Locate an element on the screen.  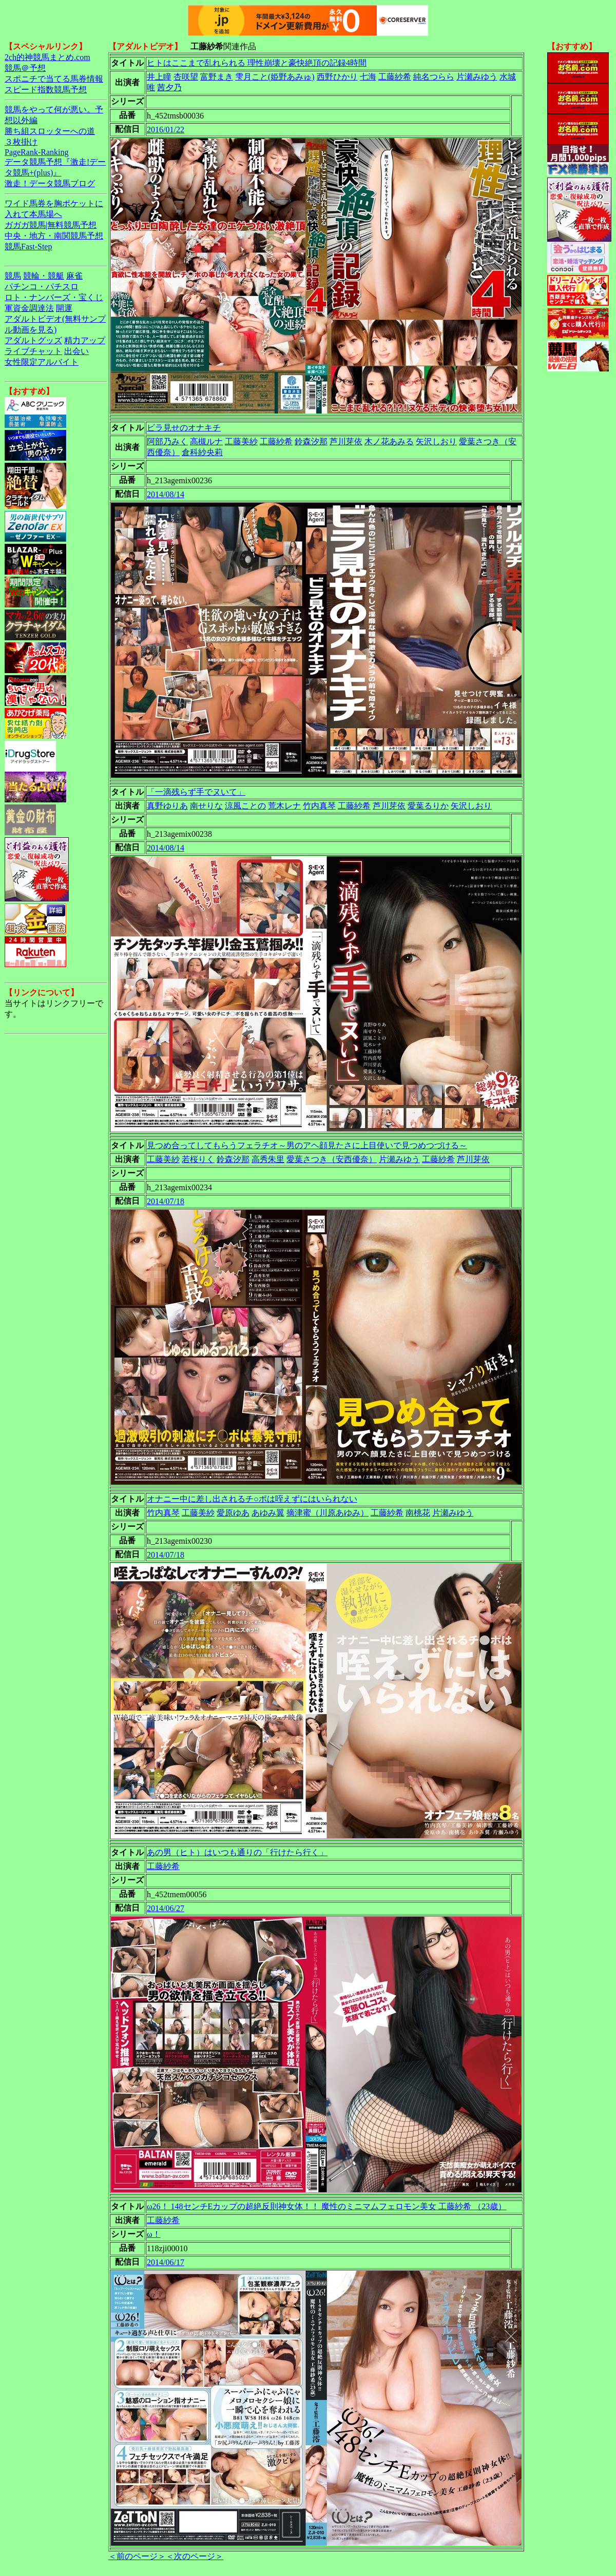
2014/06/17 is located at coordinates (165, 2262).